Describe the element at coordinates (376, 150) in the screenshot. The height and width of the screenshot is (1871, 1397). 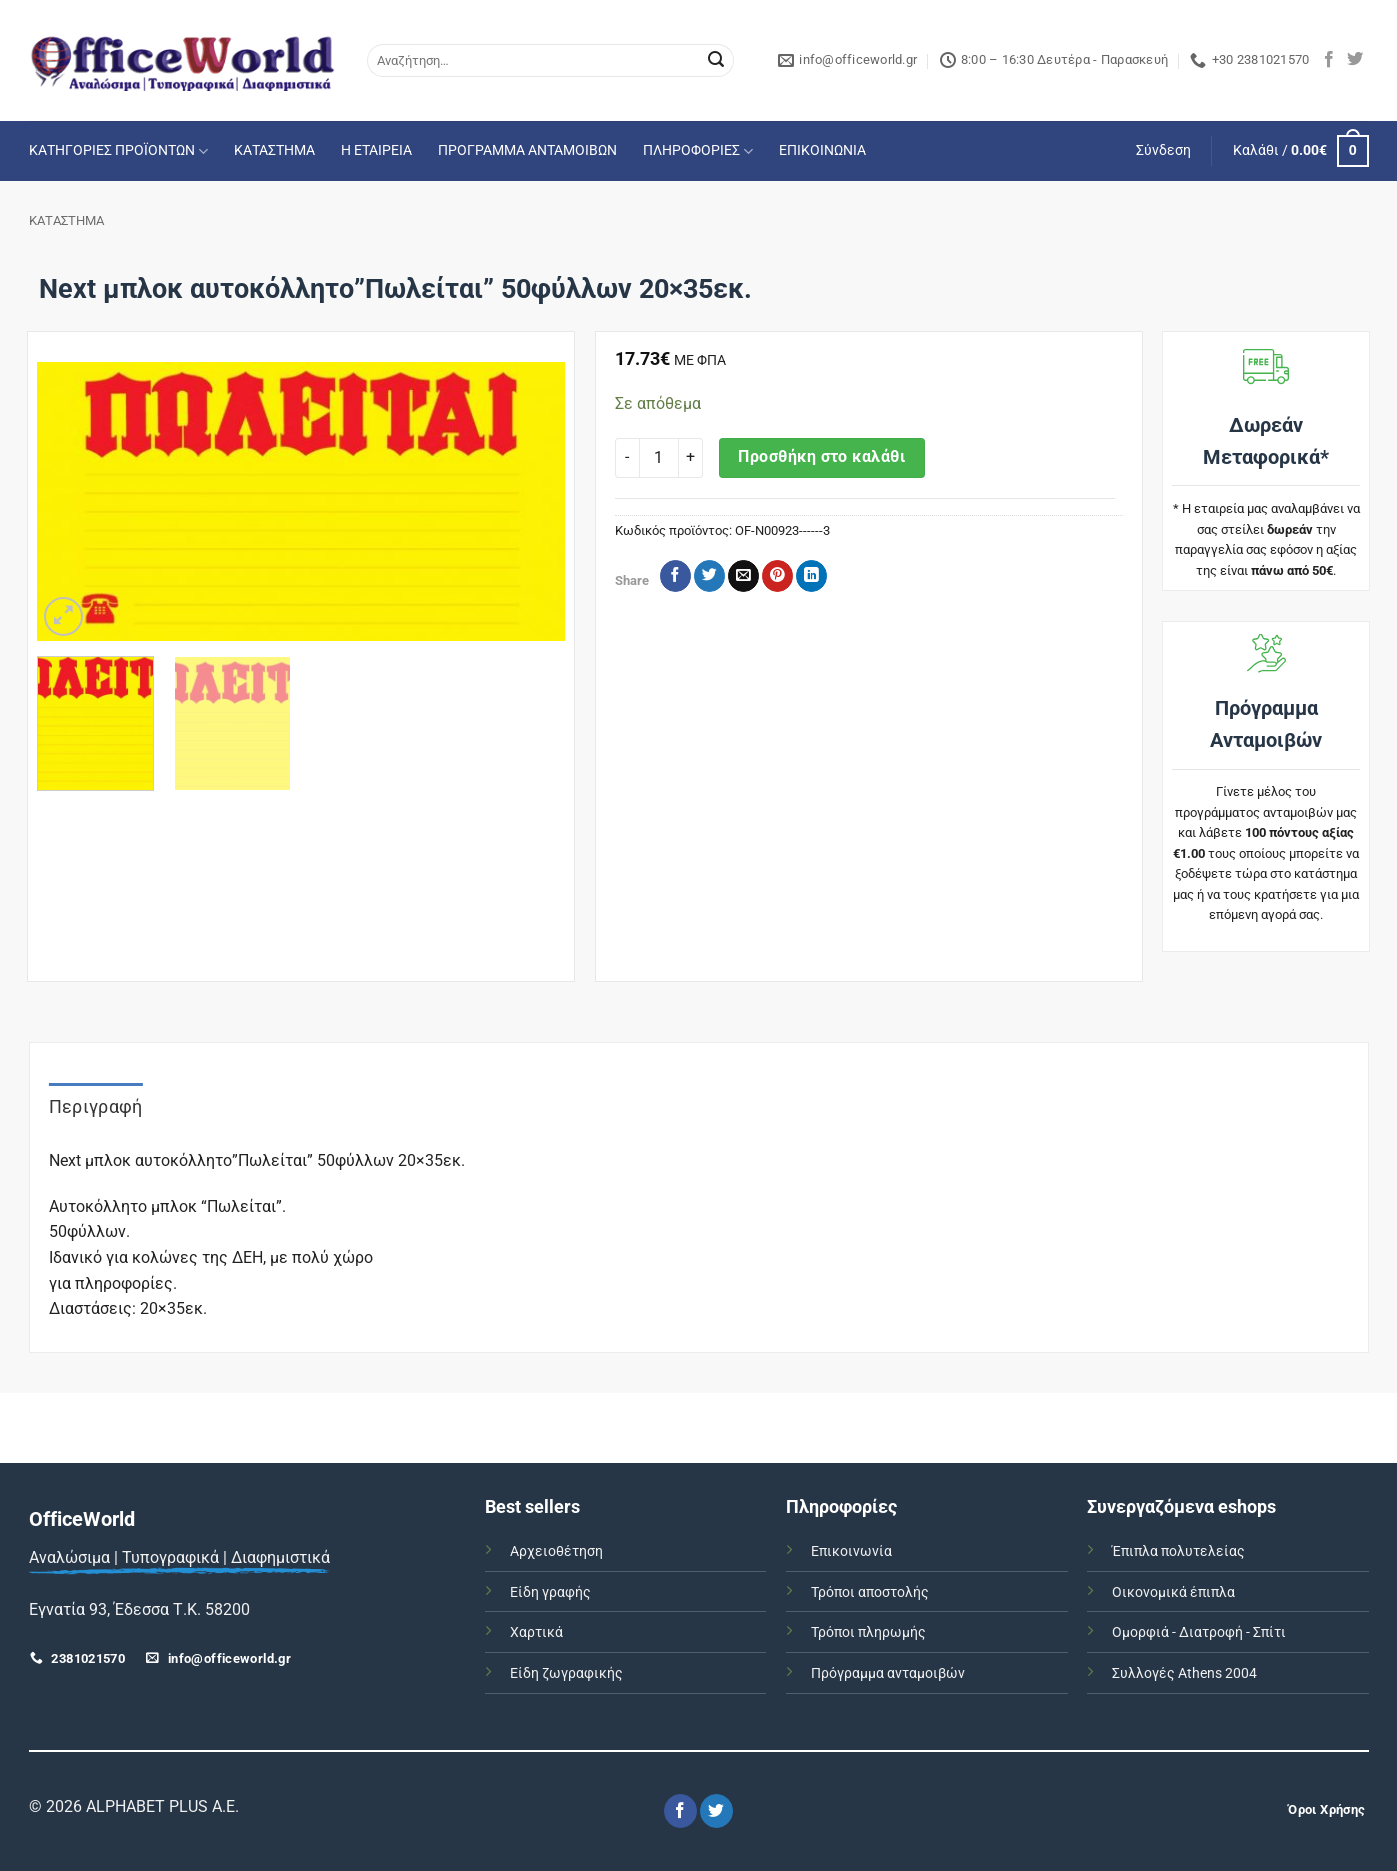
I see `Η ΕΤΑΙΡΕΙΑ` at that location.